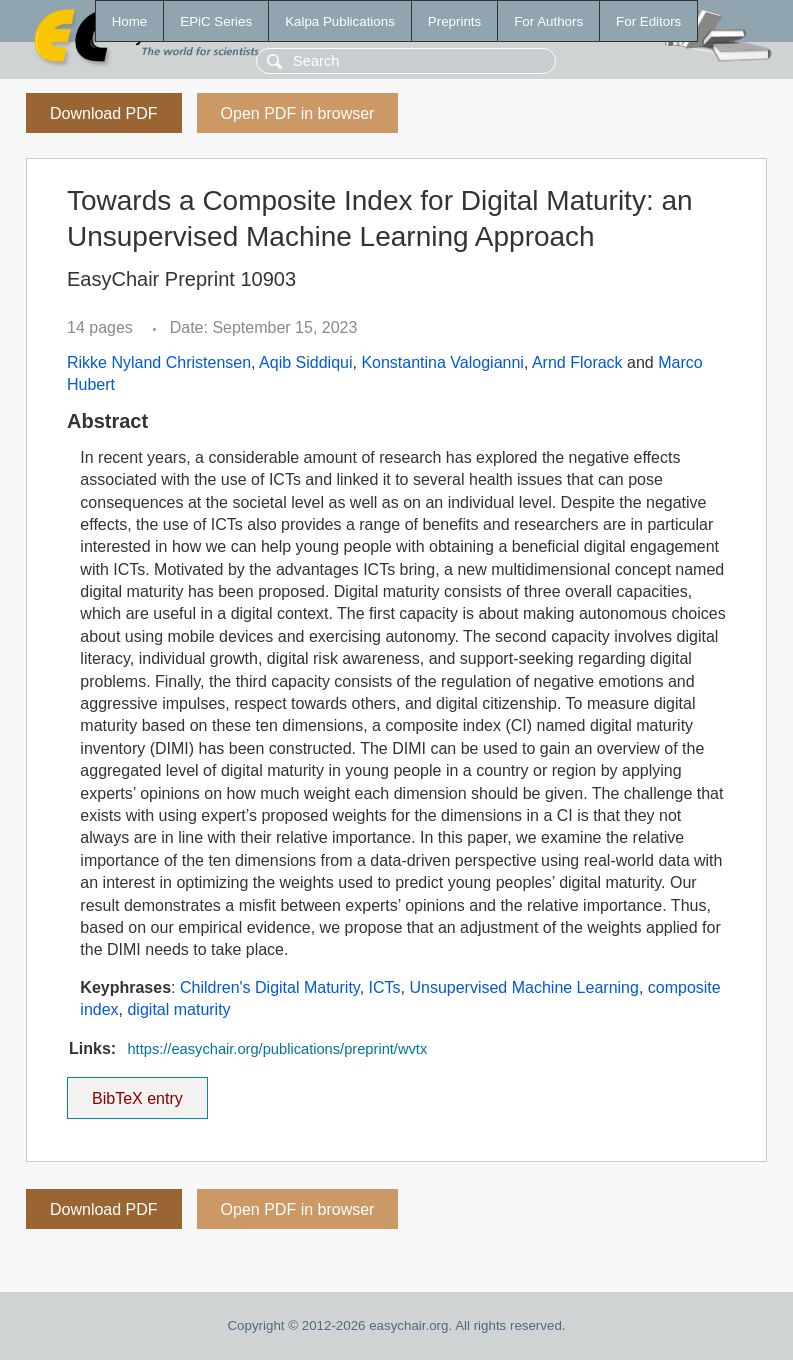 This screenshot has width=793, height=1360. What do you see at coordinates (277, 1049) in the screenshot?
I see `https://easychair.org/publications/preprint/wvtx` at bounding box center [277, 1049].